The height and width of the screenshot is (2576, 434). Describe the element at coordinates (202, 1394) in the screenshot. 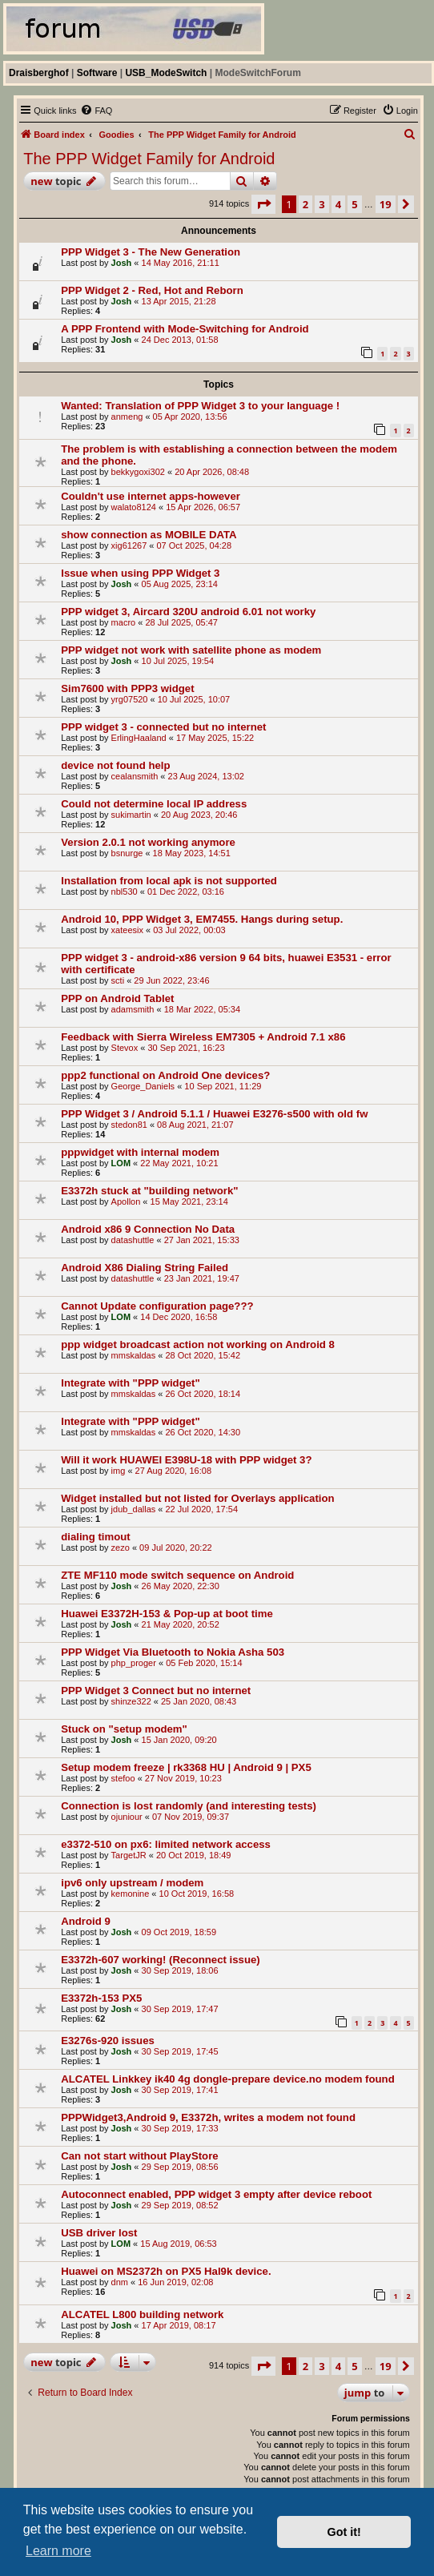

I see `26 Oct 2020, 18:14` at that location.